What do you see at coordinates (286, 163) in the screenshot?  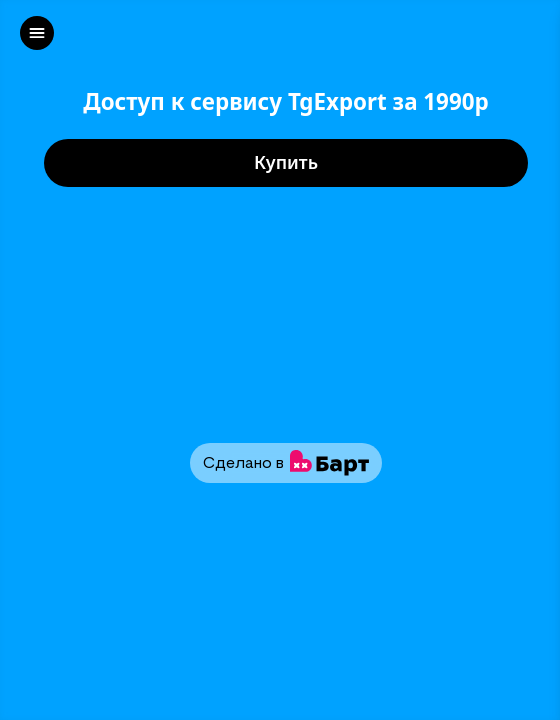 I see `Купить` at bounding box center [286, 163].